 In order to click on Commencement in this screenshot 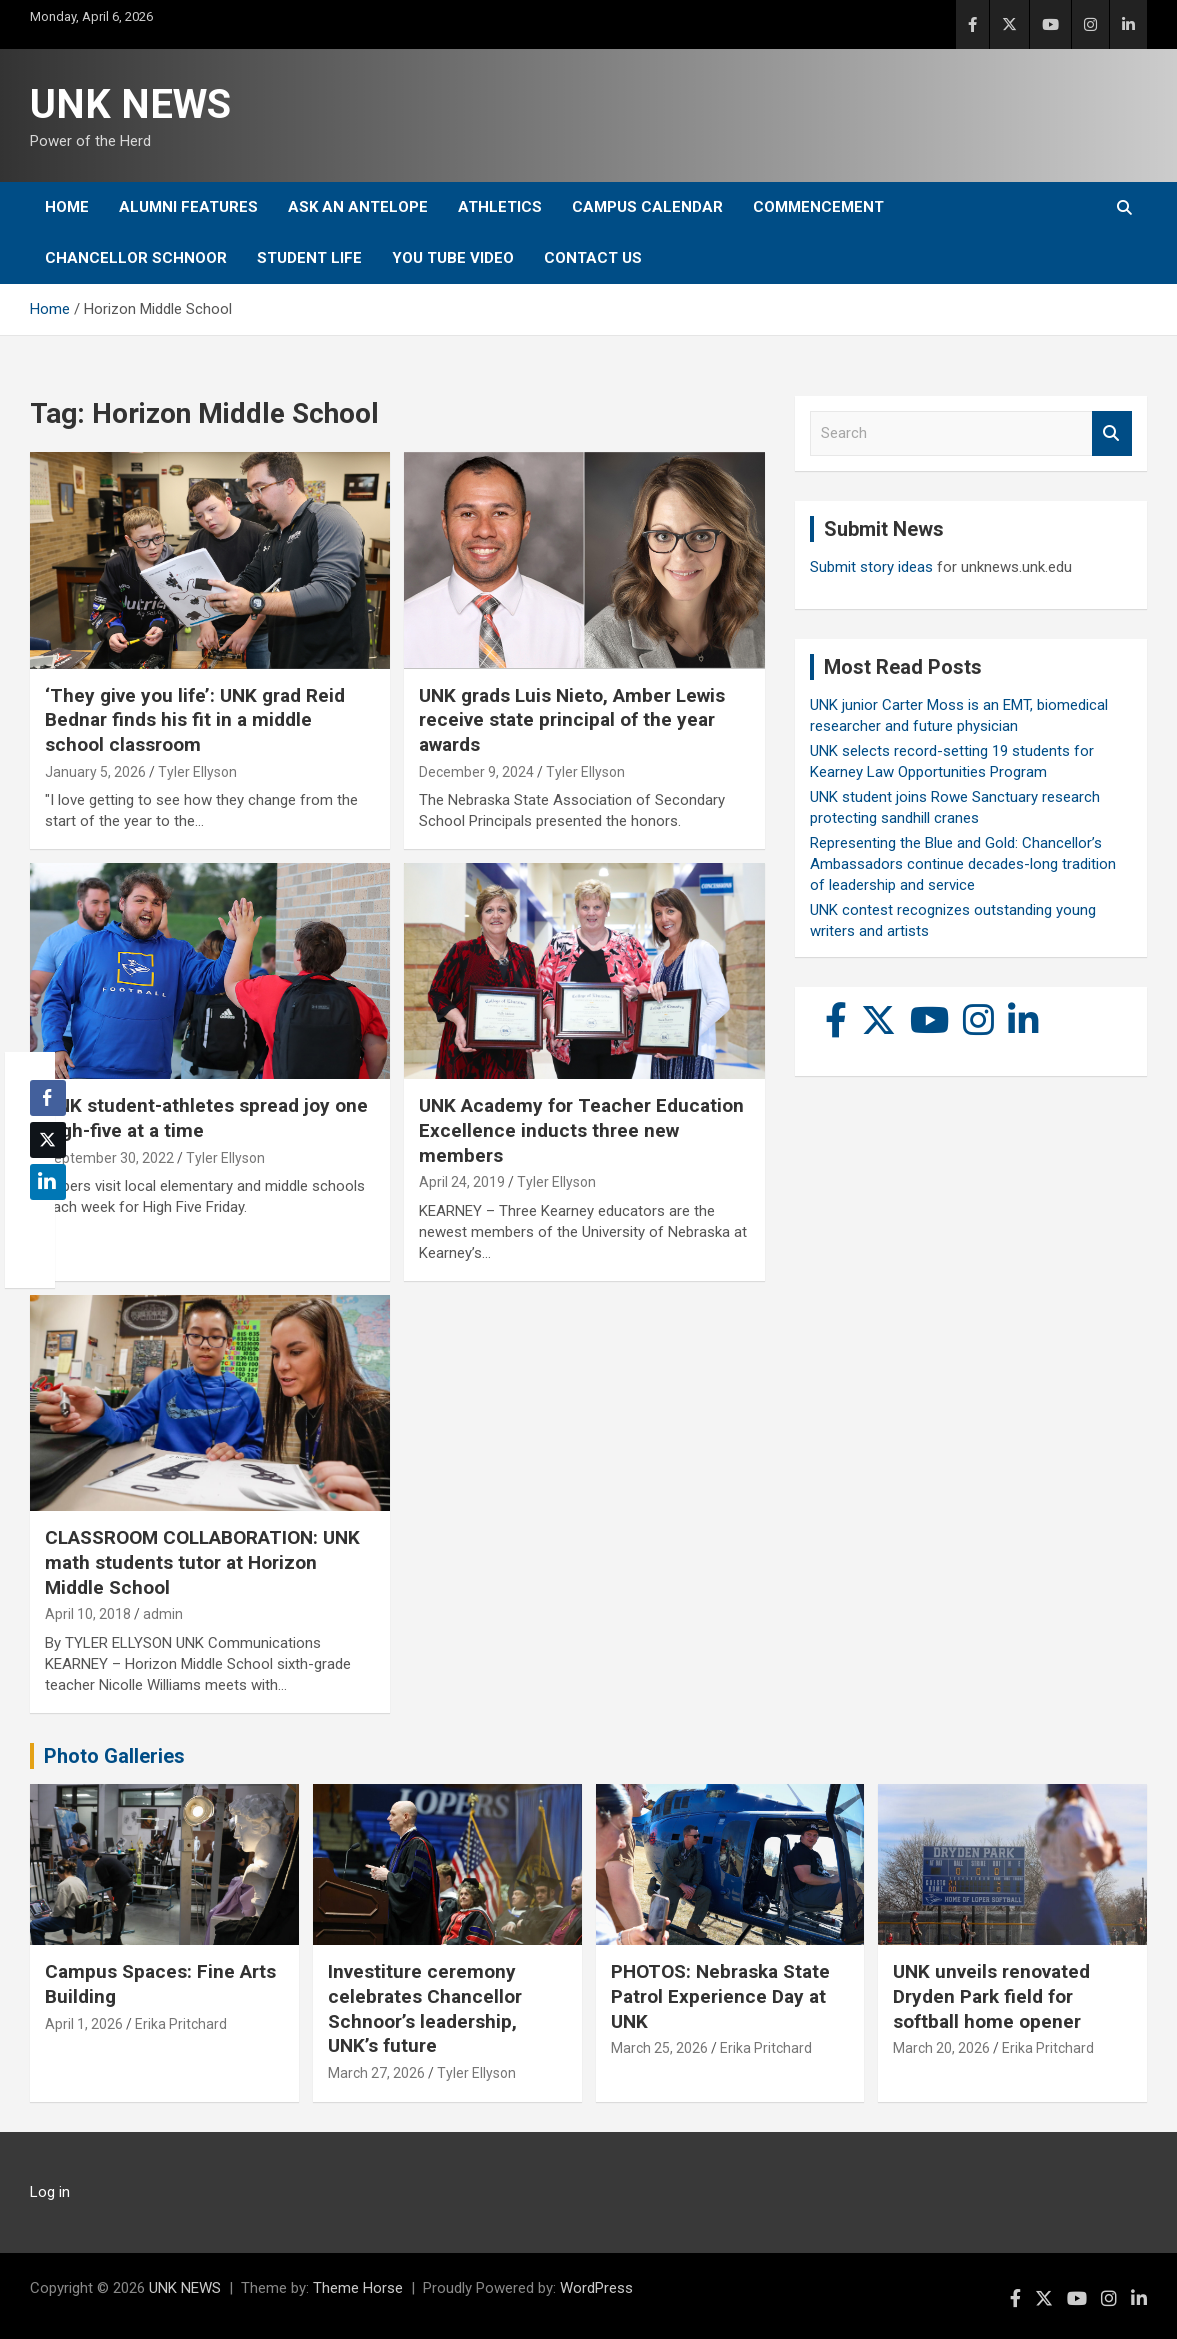, I will do `click(818, 207)`.